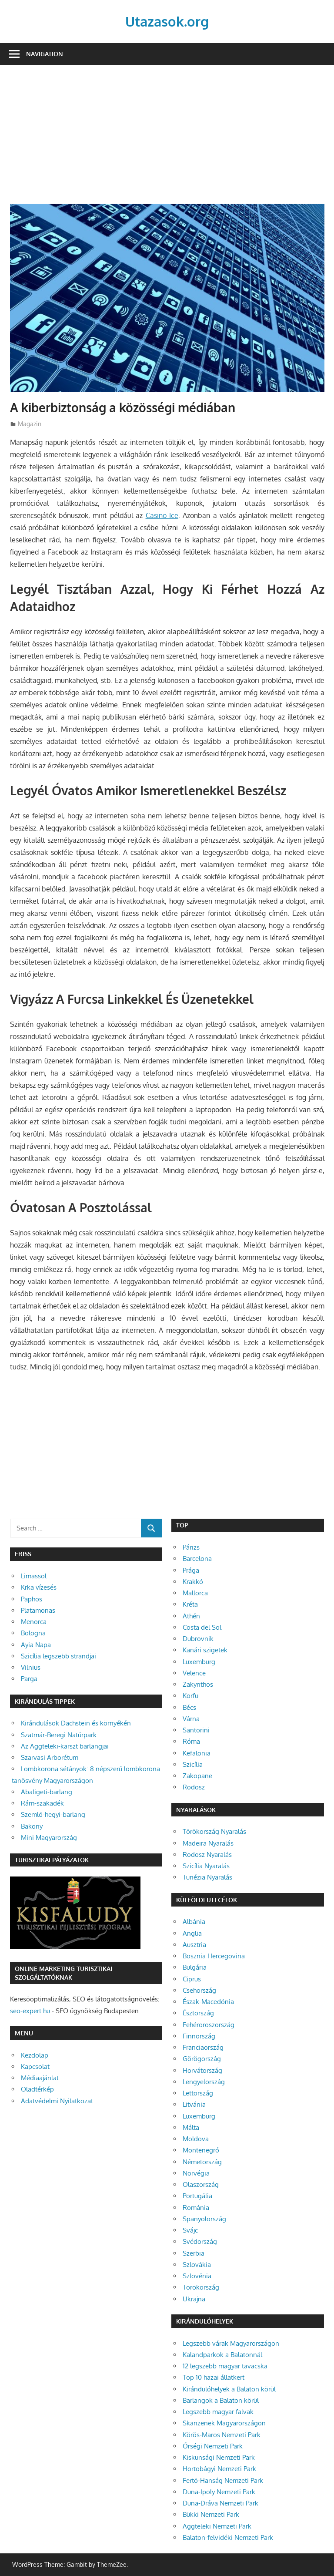  I want to click on Paphos, so click(31, 1599).